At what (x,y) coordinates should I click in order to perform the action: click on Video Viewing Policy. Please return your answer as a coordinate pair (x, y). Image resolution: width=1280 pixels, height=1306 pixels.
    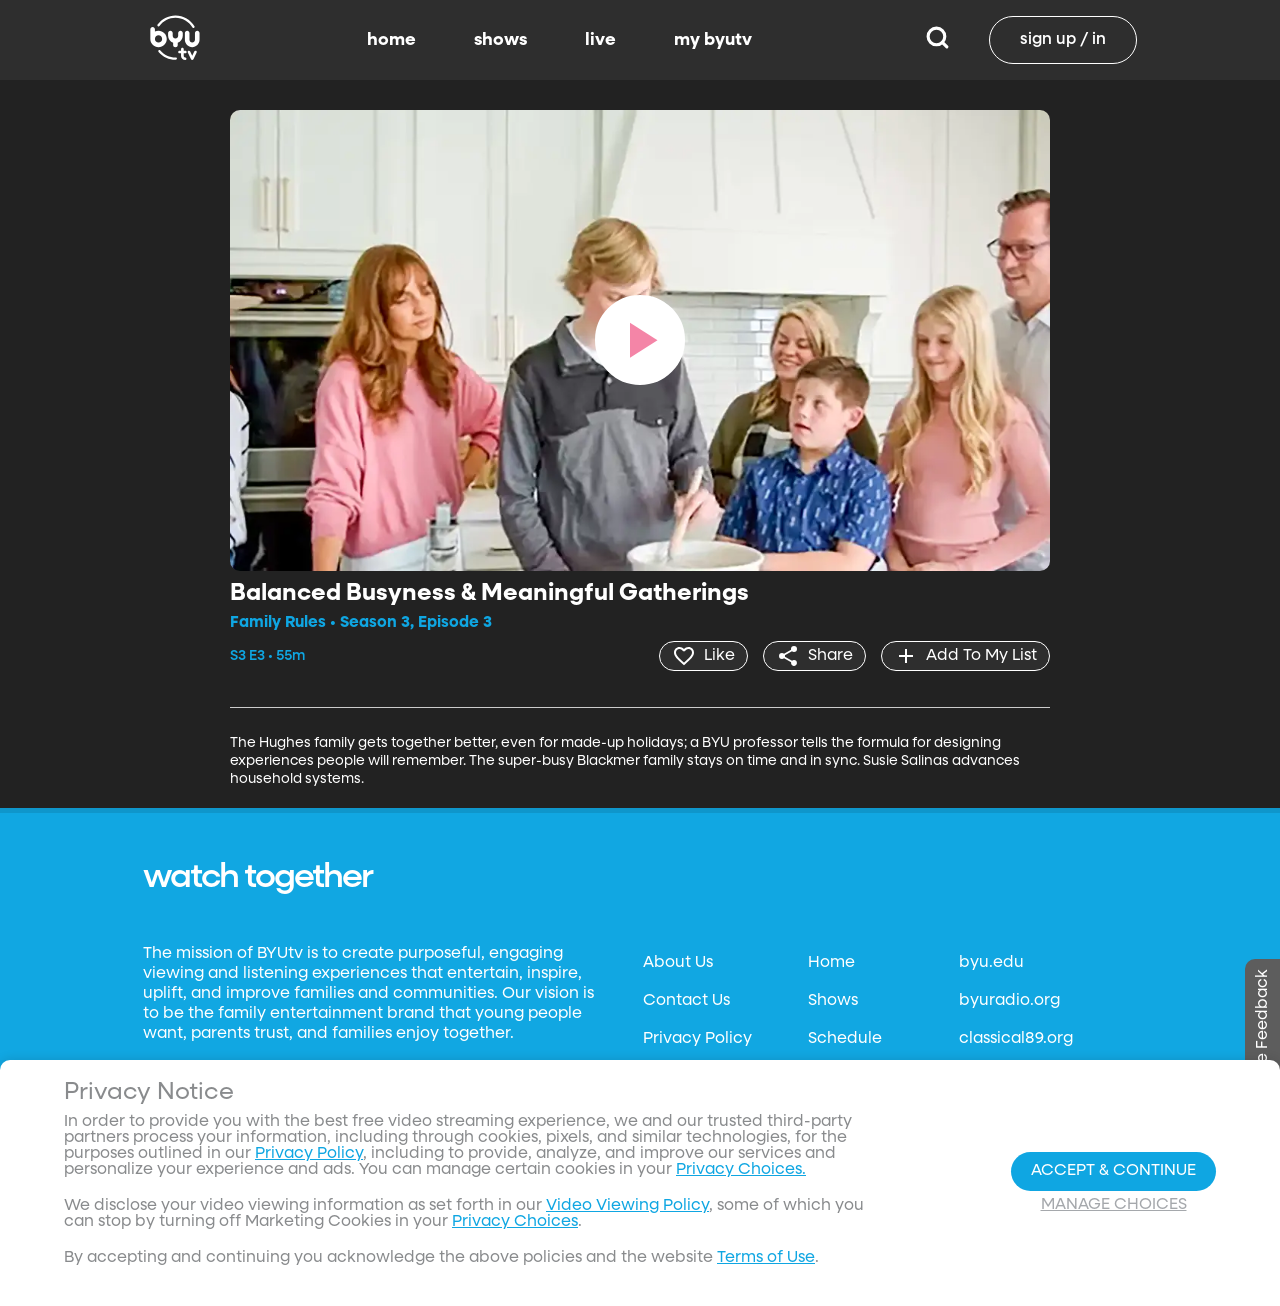
    Looking at the image, I should click on (627, 1206).